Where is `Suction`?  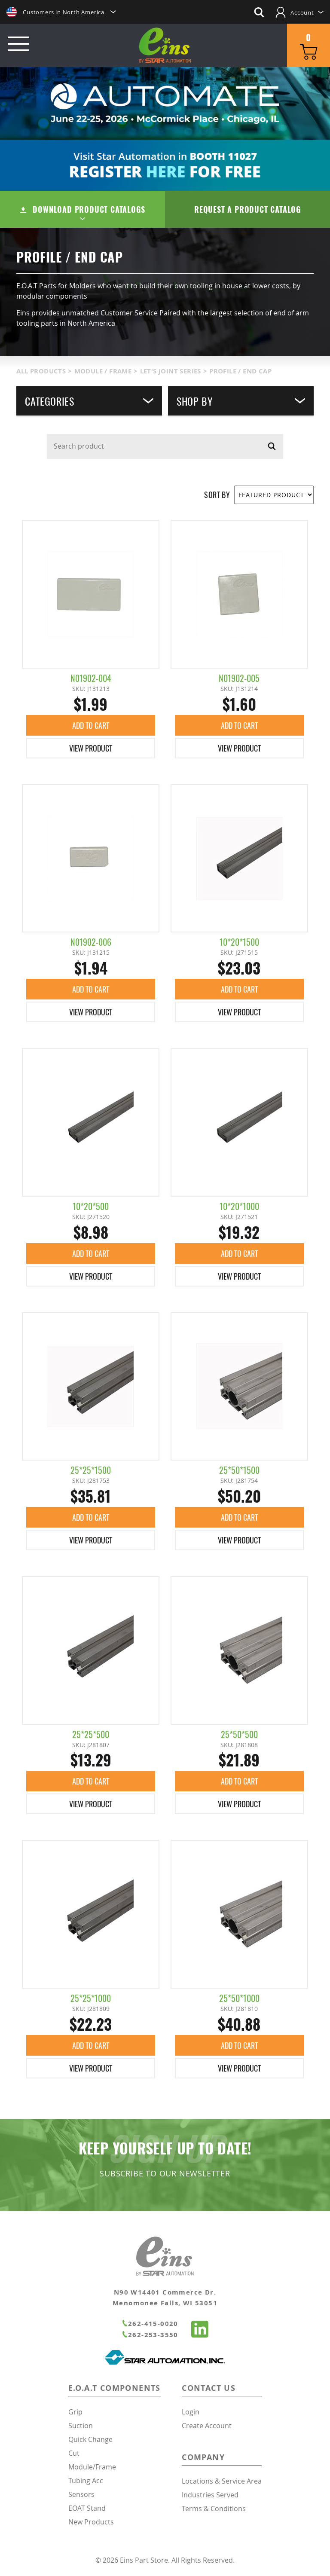
Suction is located at coordinates (80, 2425).